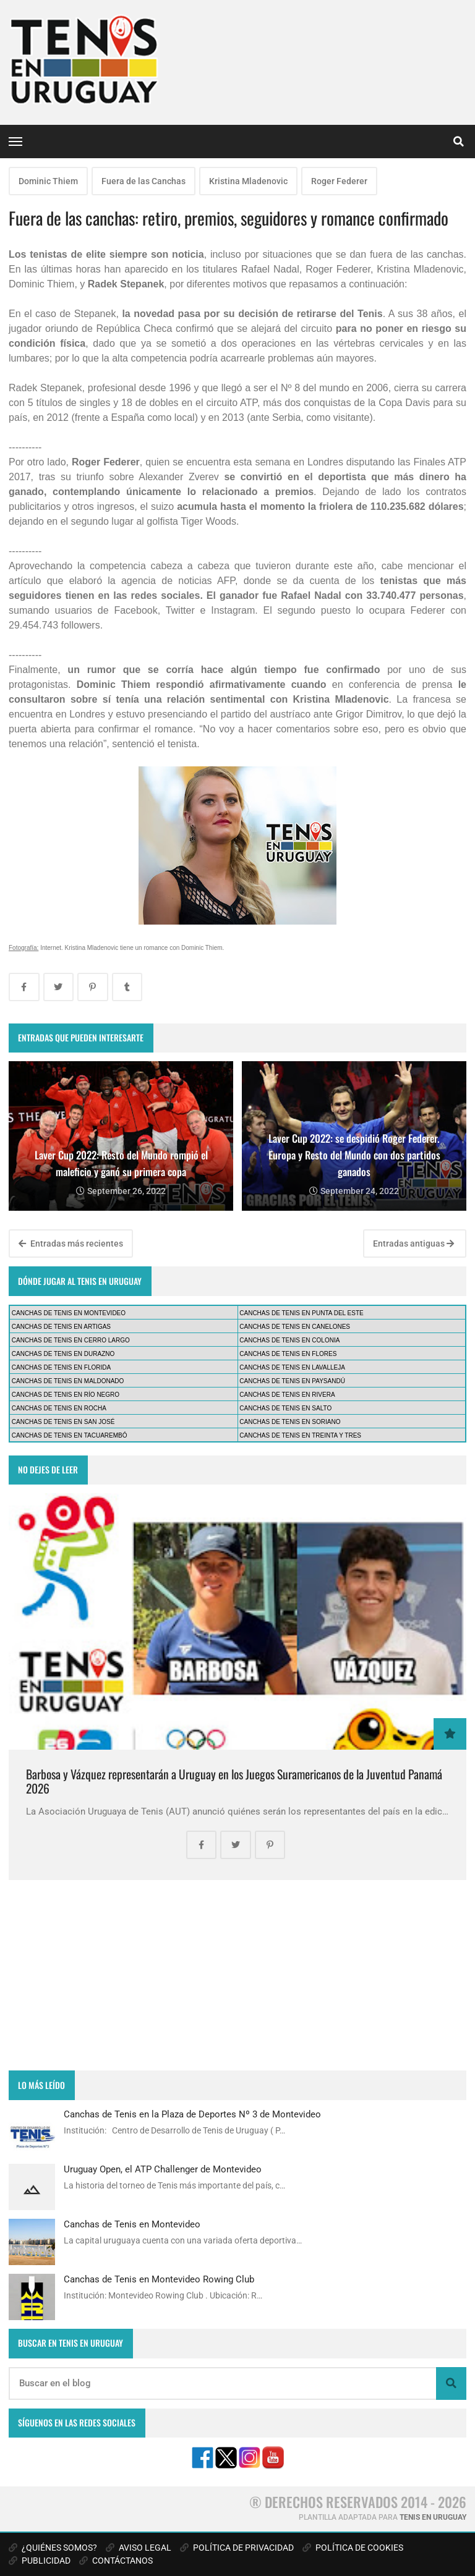 Image resolution: width=475 pixels, height=2576 pixels. Describe the element at coordinates (289, 1421) in the screenshot. I see `CANCHAS DE TENIS EN SORIANO` at that location.